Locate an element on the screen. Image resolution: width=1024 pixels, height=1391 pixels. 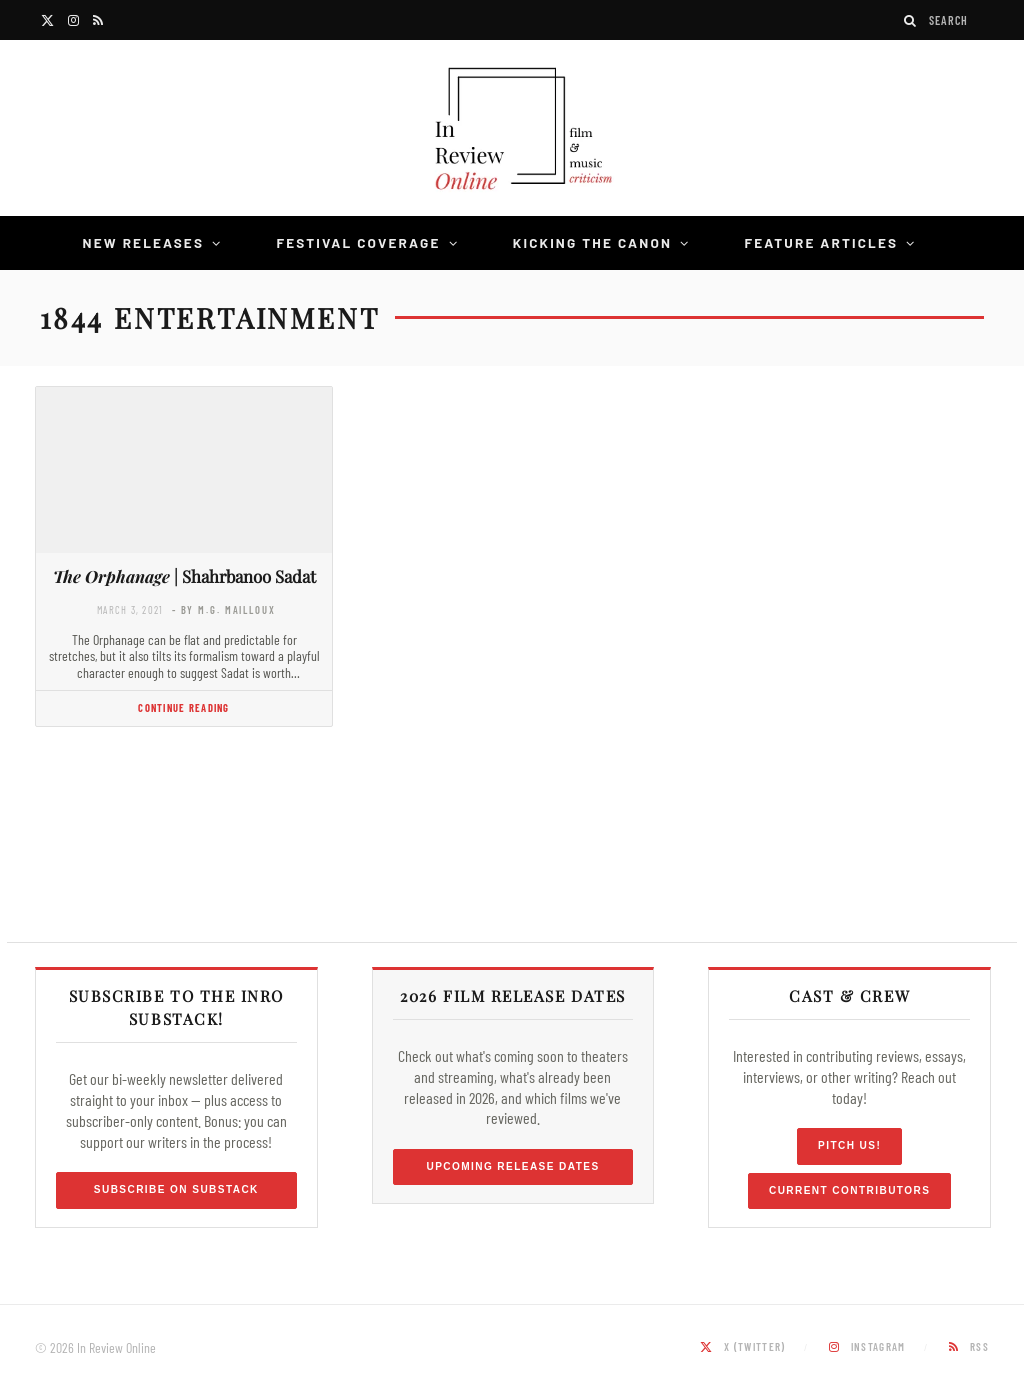
Feature Articles is located at coordinates (821, 242).